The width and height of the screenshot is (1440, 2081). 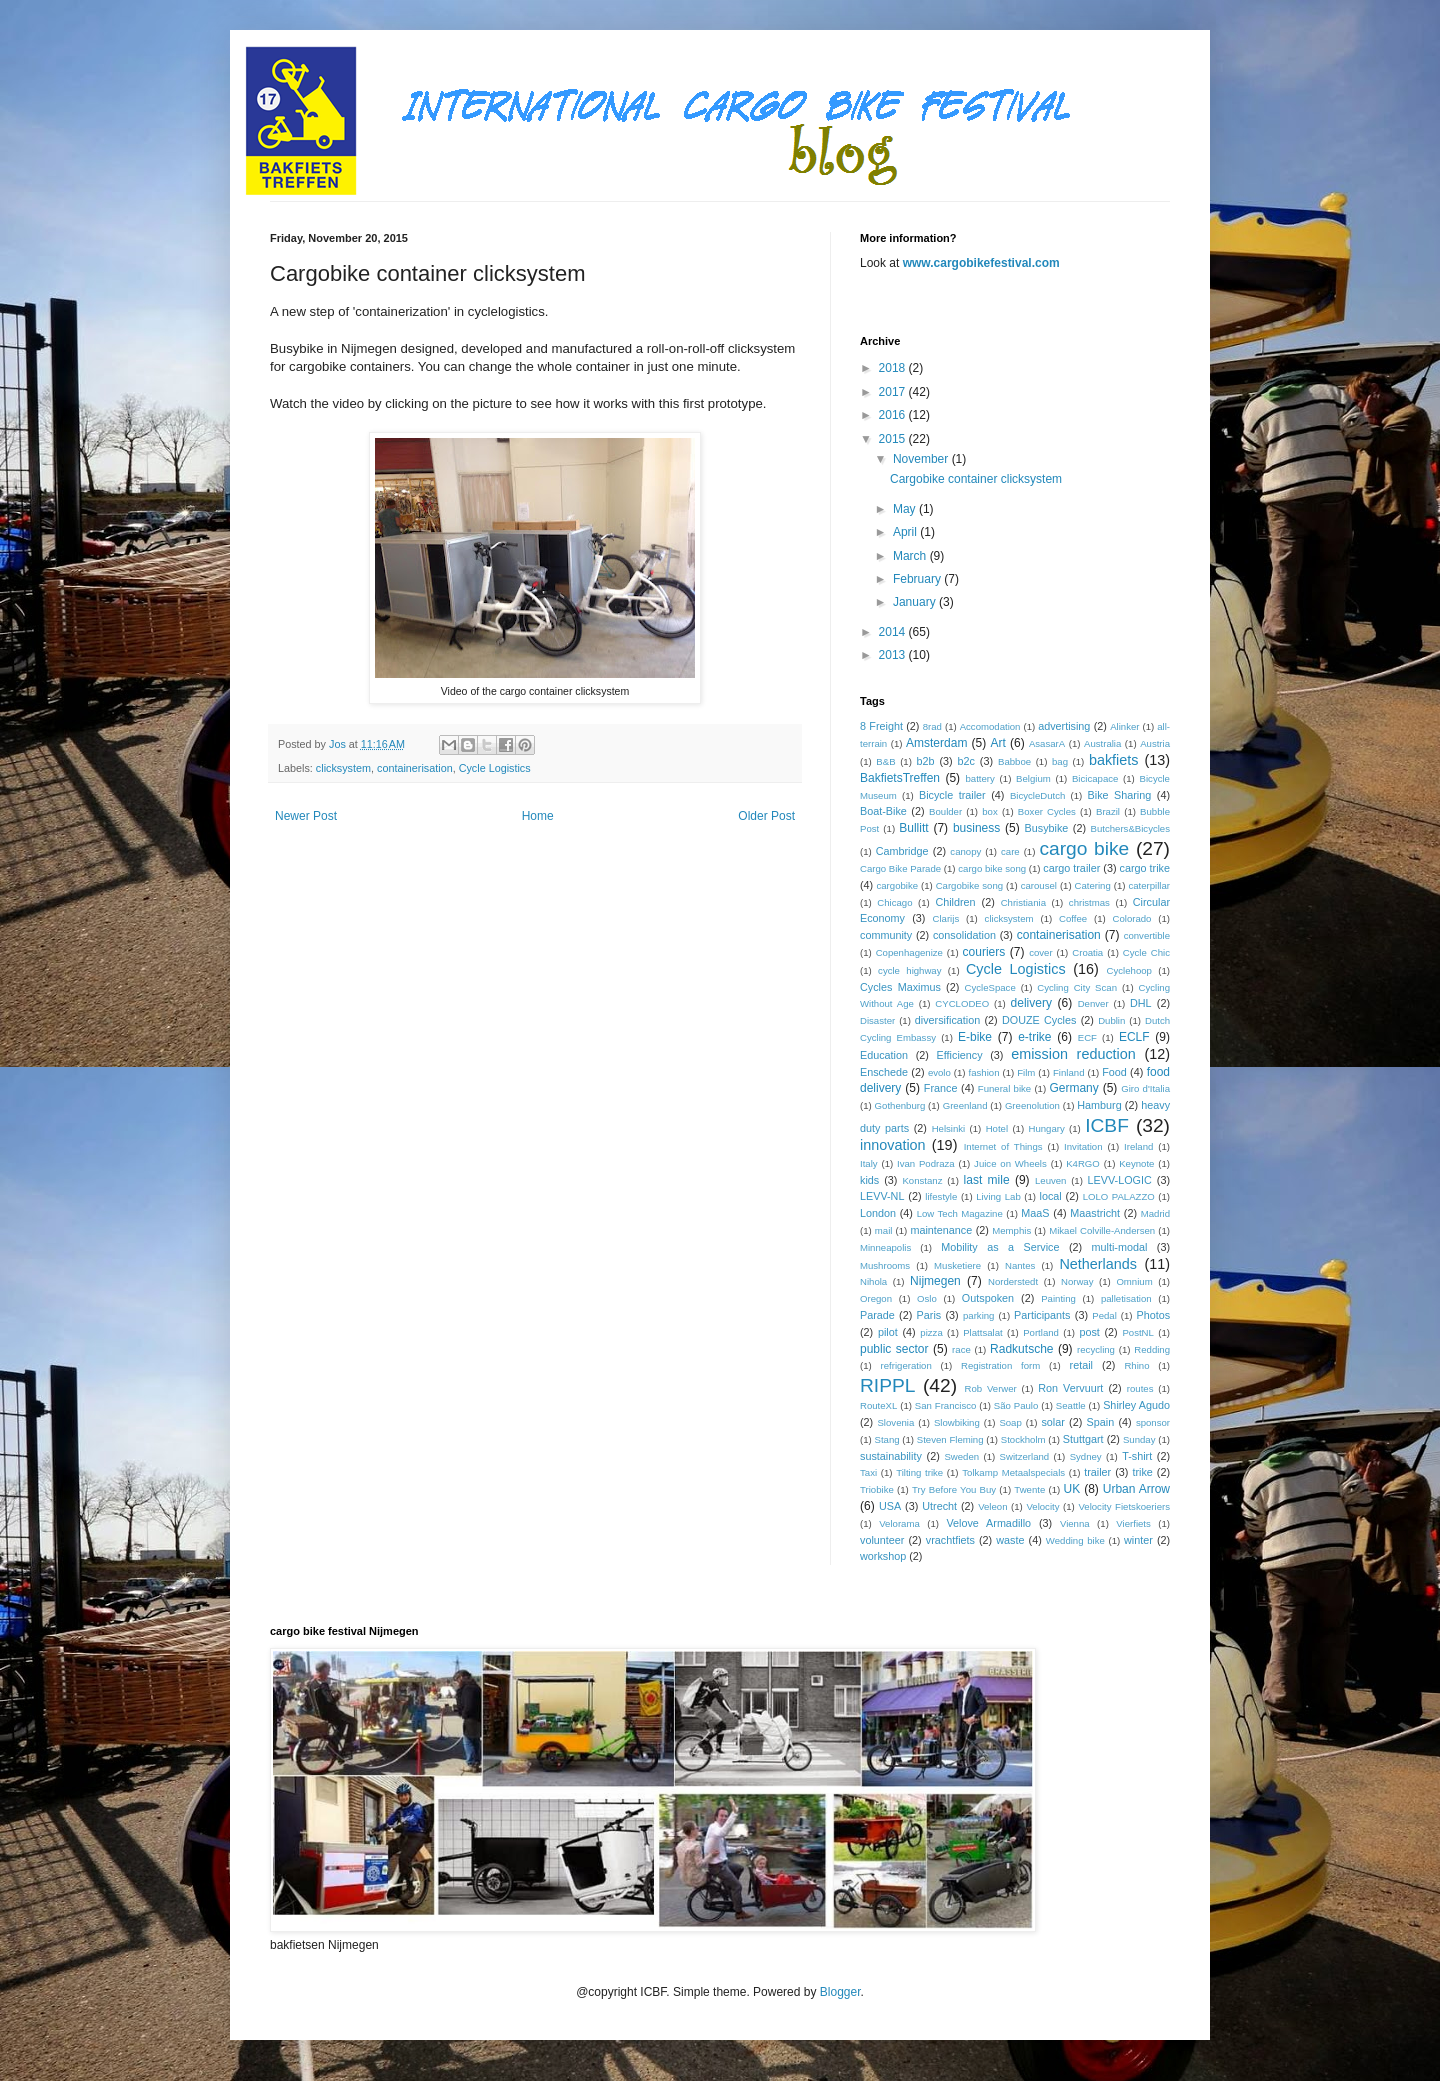 I want to click on Ron Vervuurt, so click(x=1070, y=1388).